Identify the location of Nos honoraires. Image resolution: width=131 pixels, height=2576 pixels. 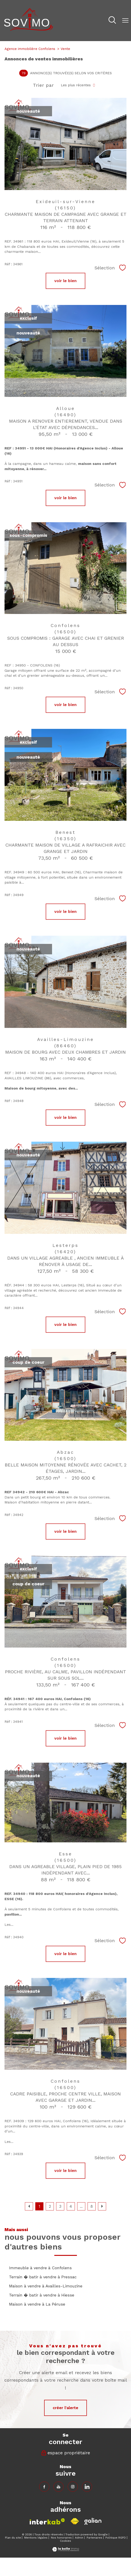
(61, 2537).